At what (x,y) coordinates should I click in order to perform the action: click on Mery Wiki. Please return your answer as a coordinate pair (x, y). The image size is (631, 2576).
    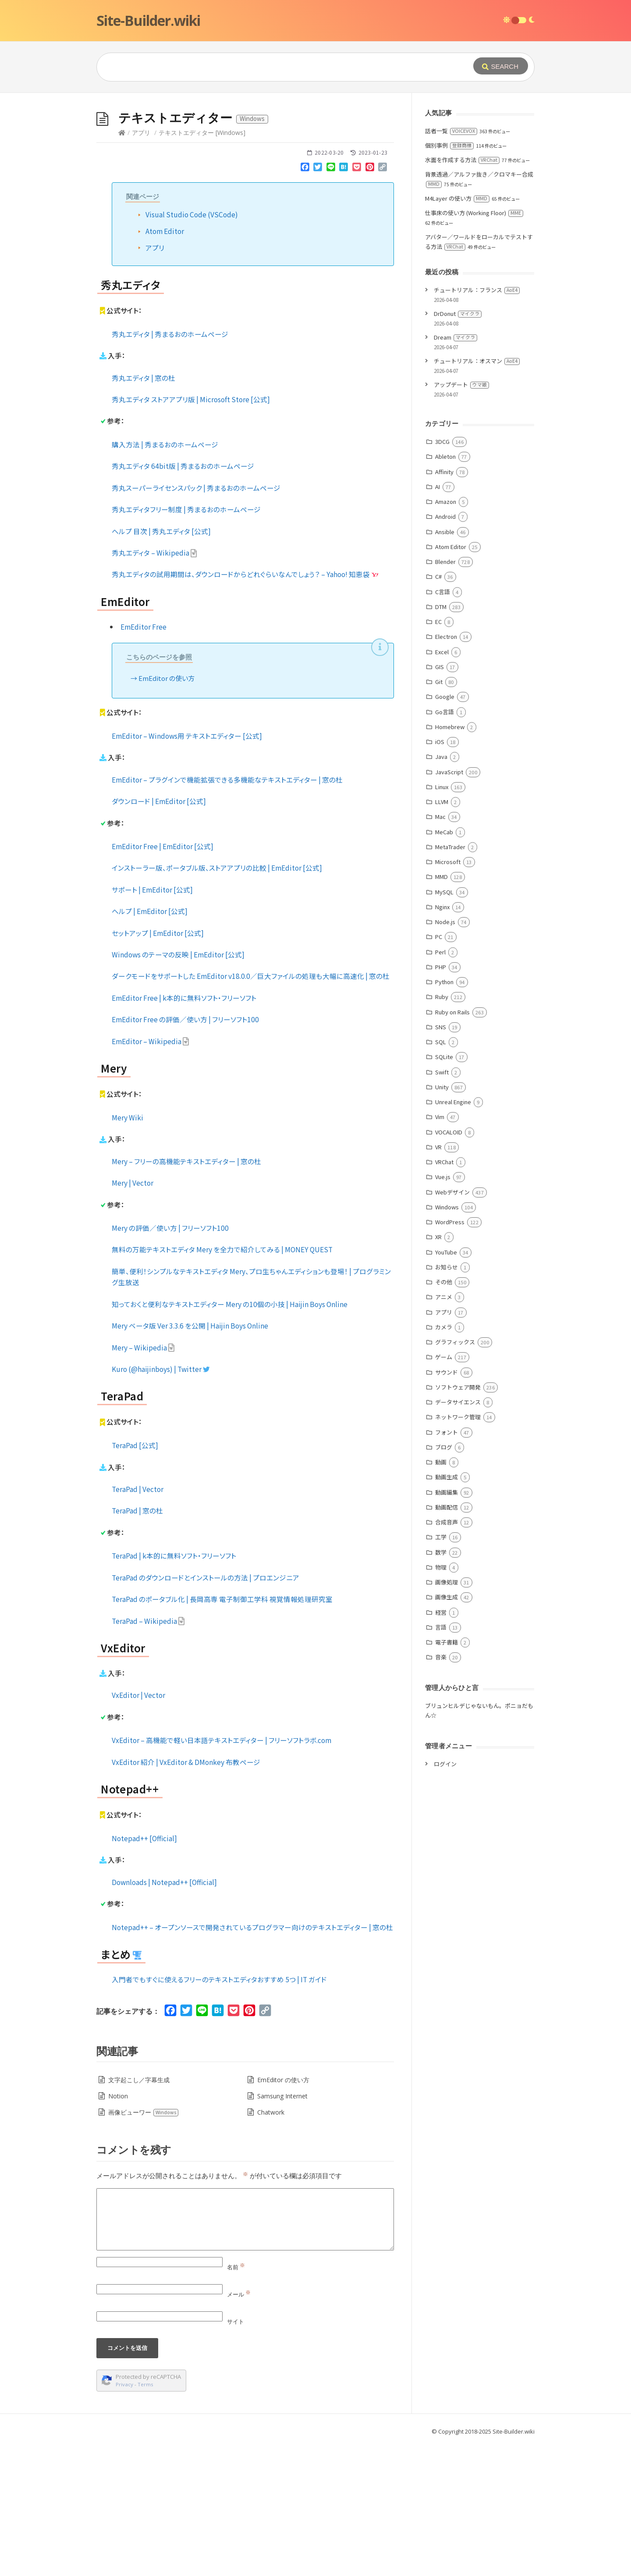
    Looking at the image, I should click on (127, 1249).